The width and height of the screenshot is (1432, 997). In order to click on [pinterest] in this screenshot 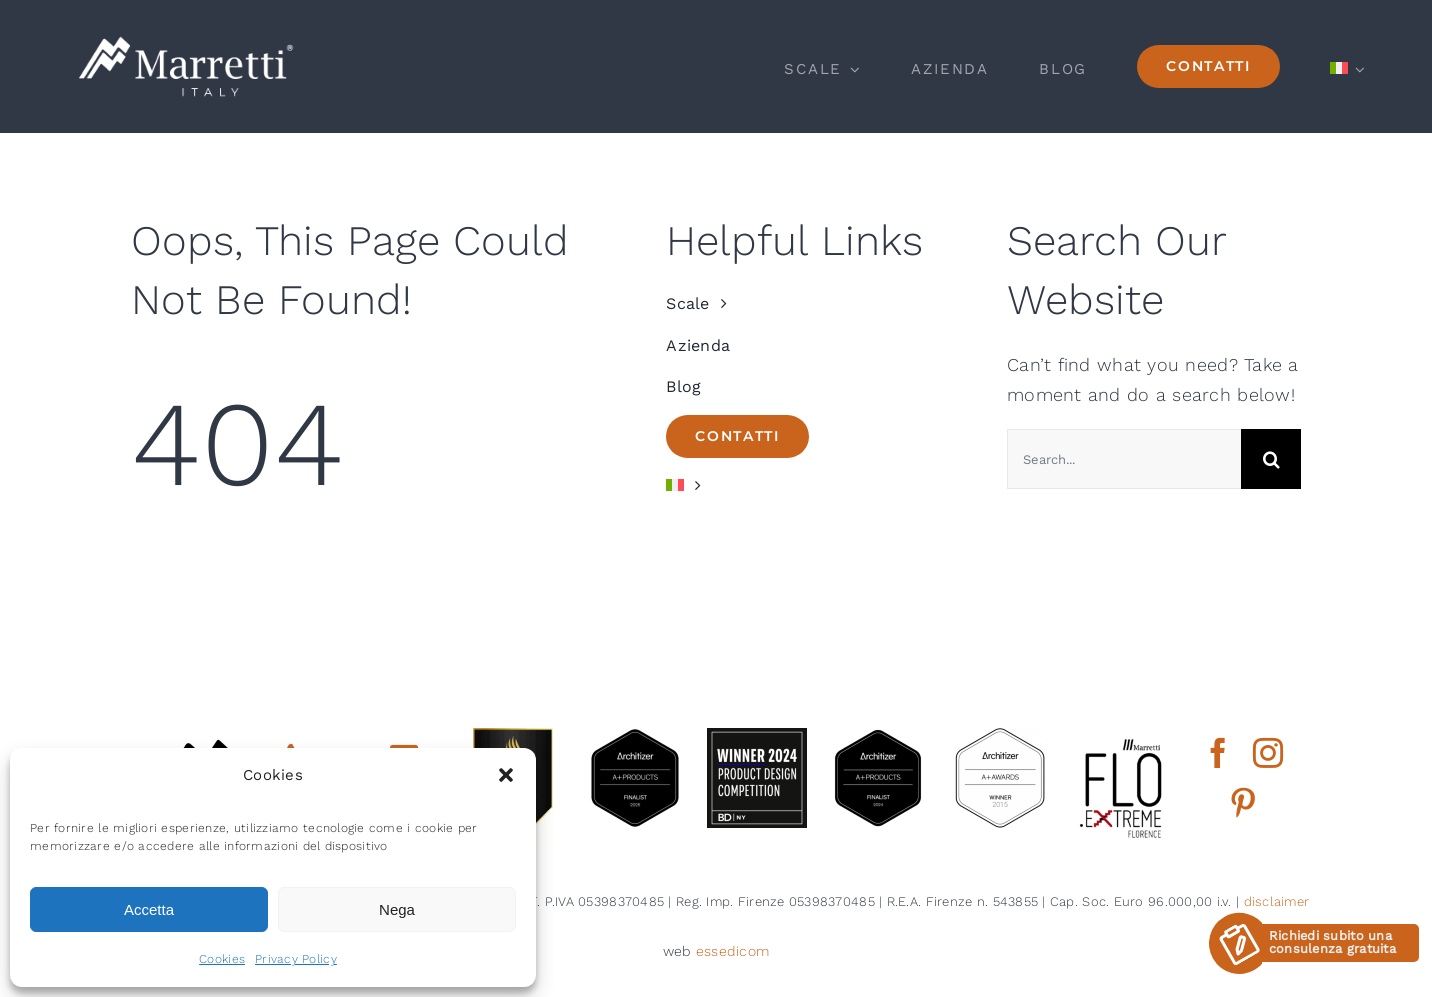, I will do `click(1243, 803)`.